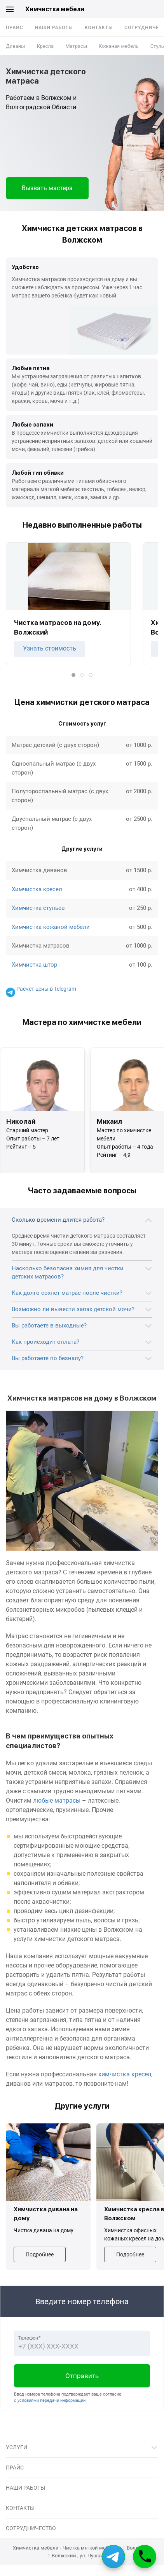  What do you see at coordinates (49, 2400) in the screenshot?
I see `с условиями передачи информации` at bounding box center [49, 2400].